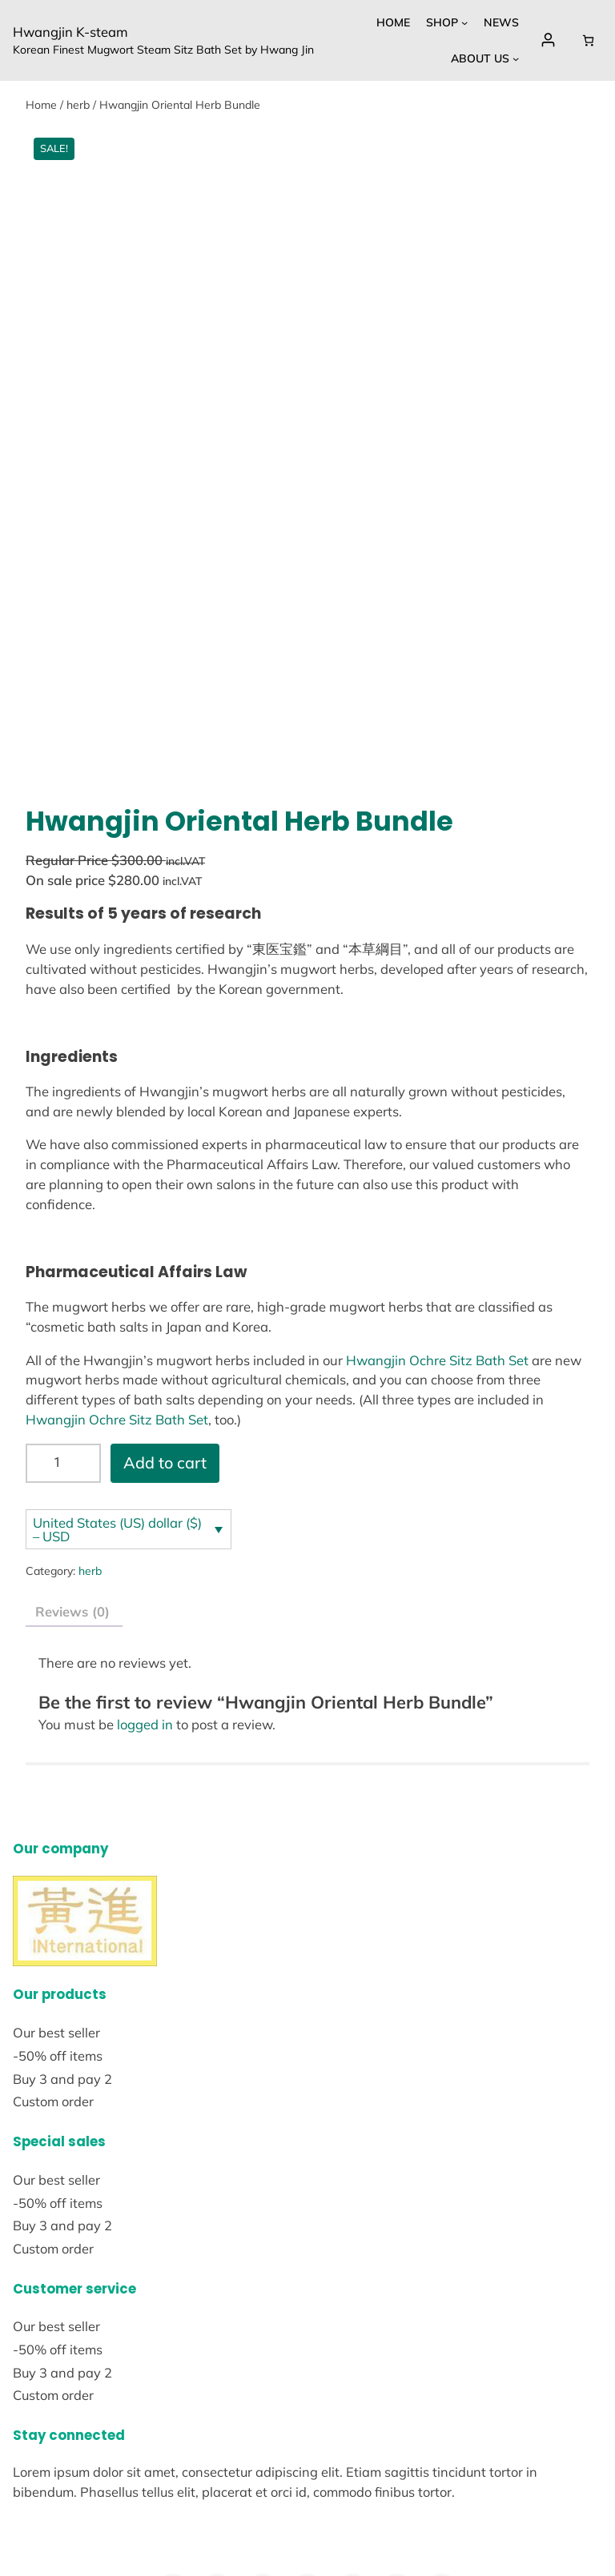  What do you see at coordinates (437, 1177) in the screenshot?
I see `Hwangjin Ochre Sitz Bath Set` at bounding box center [437, 1177].